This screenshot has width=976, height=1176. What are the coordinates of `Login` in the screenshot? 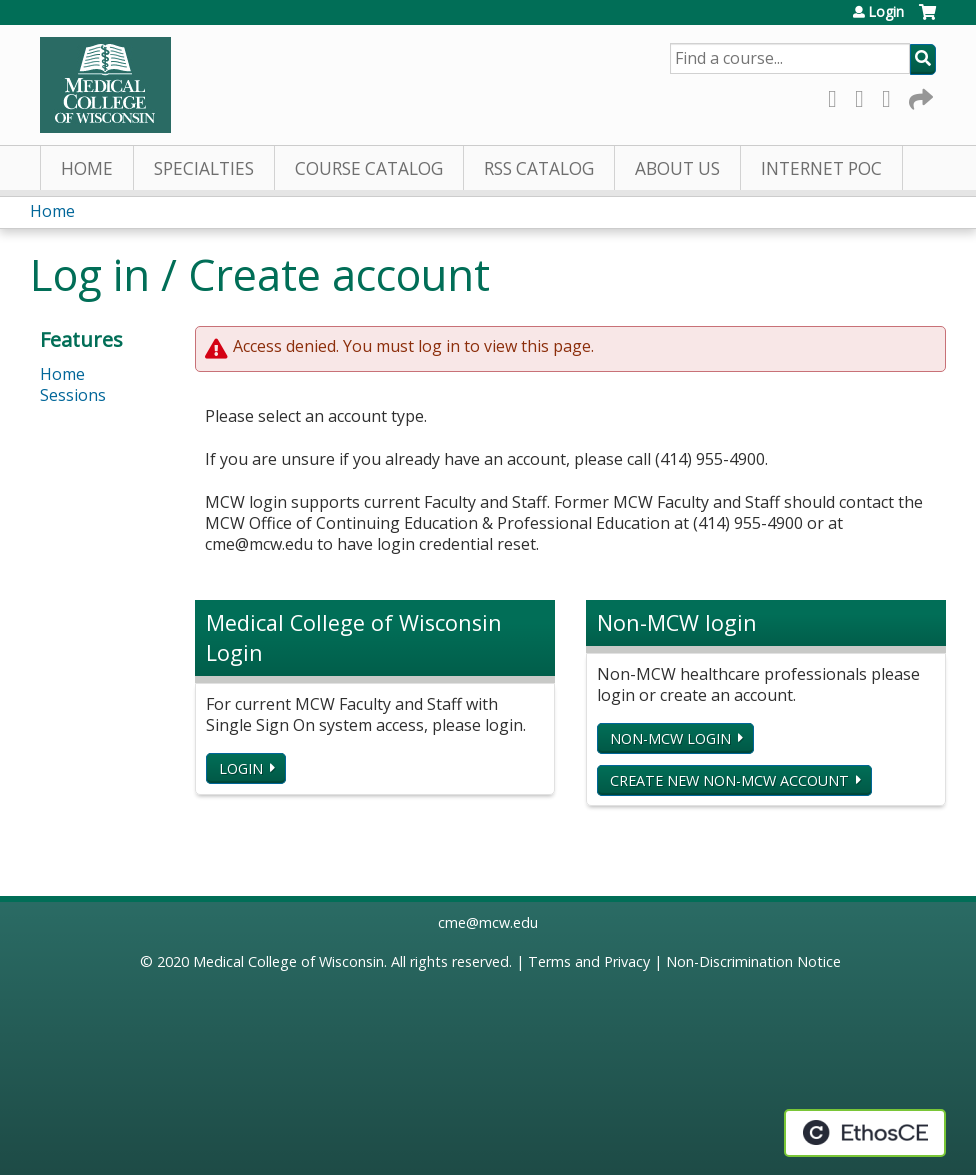 It's located at (886, 12).